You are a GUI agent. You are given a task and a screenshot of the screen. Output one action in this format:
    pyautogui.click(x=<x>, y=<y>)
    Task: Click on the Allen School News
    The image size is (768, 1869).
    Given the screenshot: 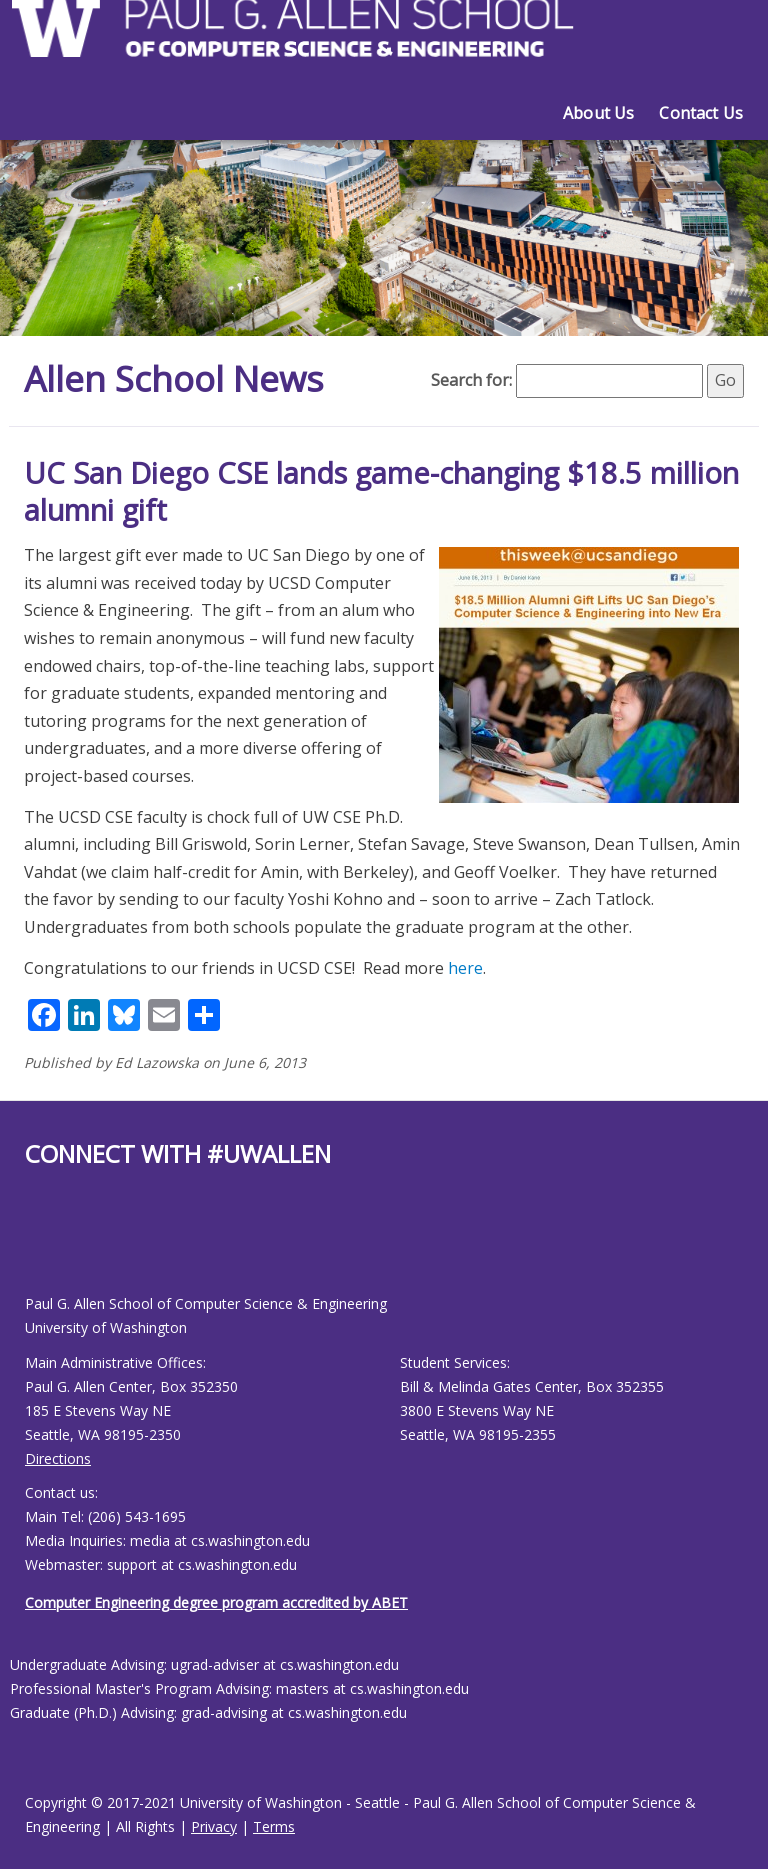 What is the action you would take?
    pyautogui.click(x=177, y=378)
    